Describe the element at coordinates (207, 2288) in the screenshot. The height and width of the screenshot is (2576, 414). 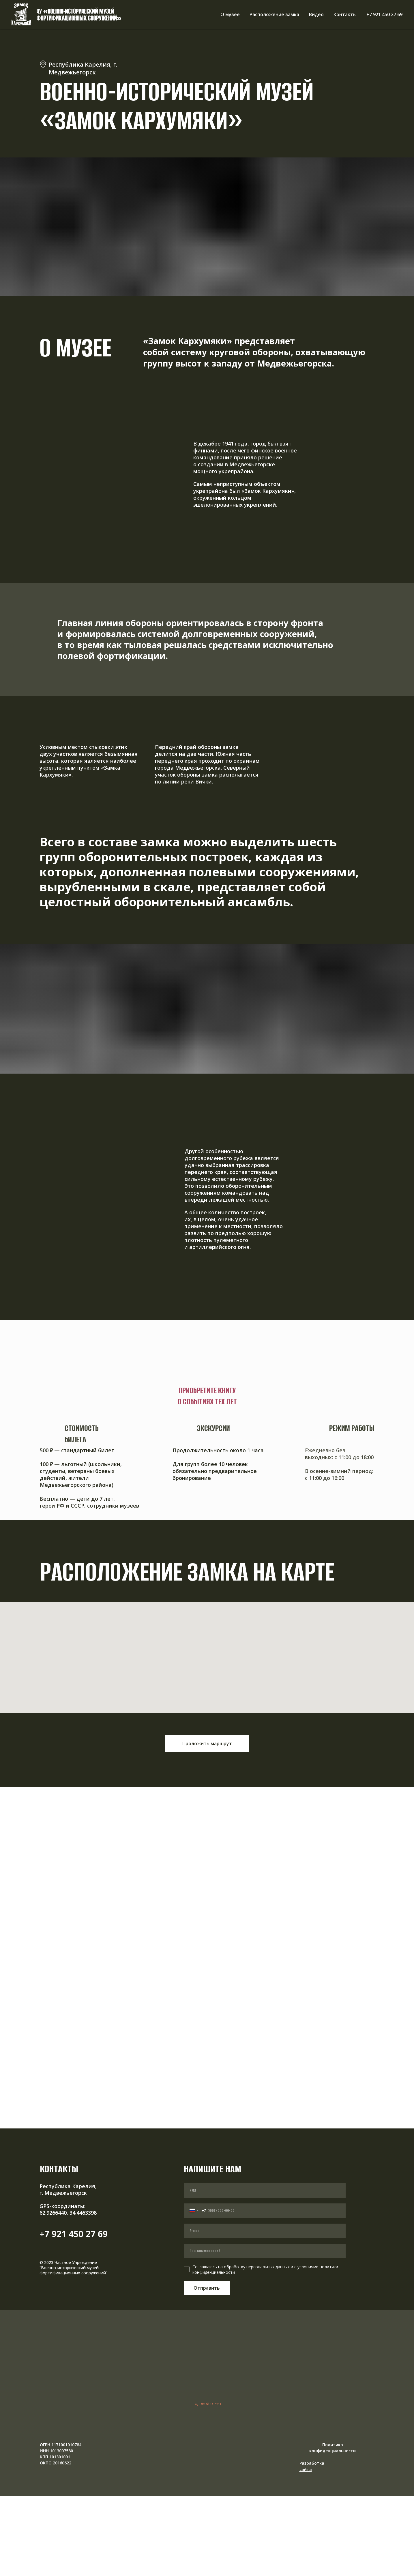
I see `Отправить` at that location.